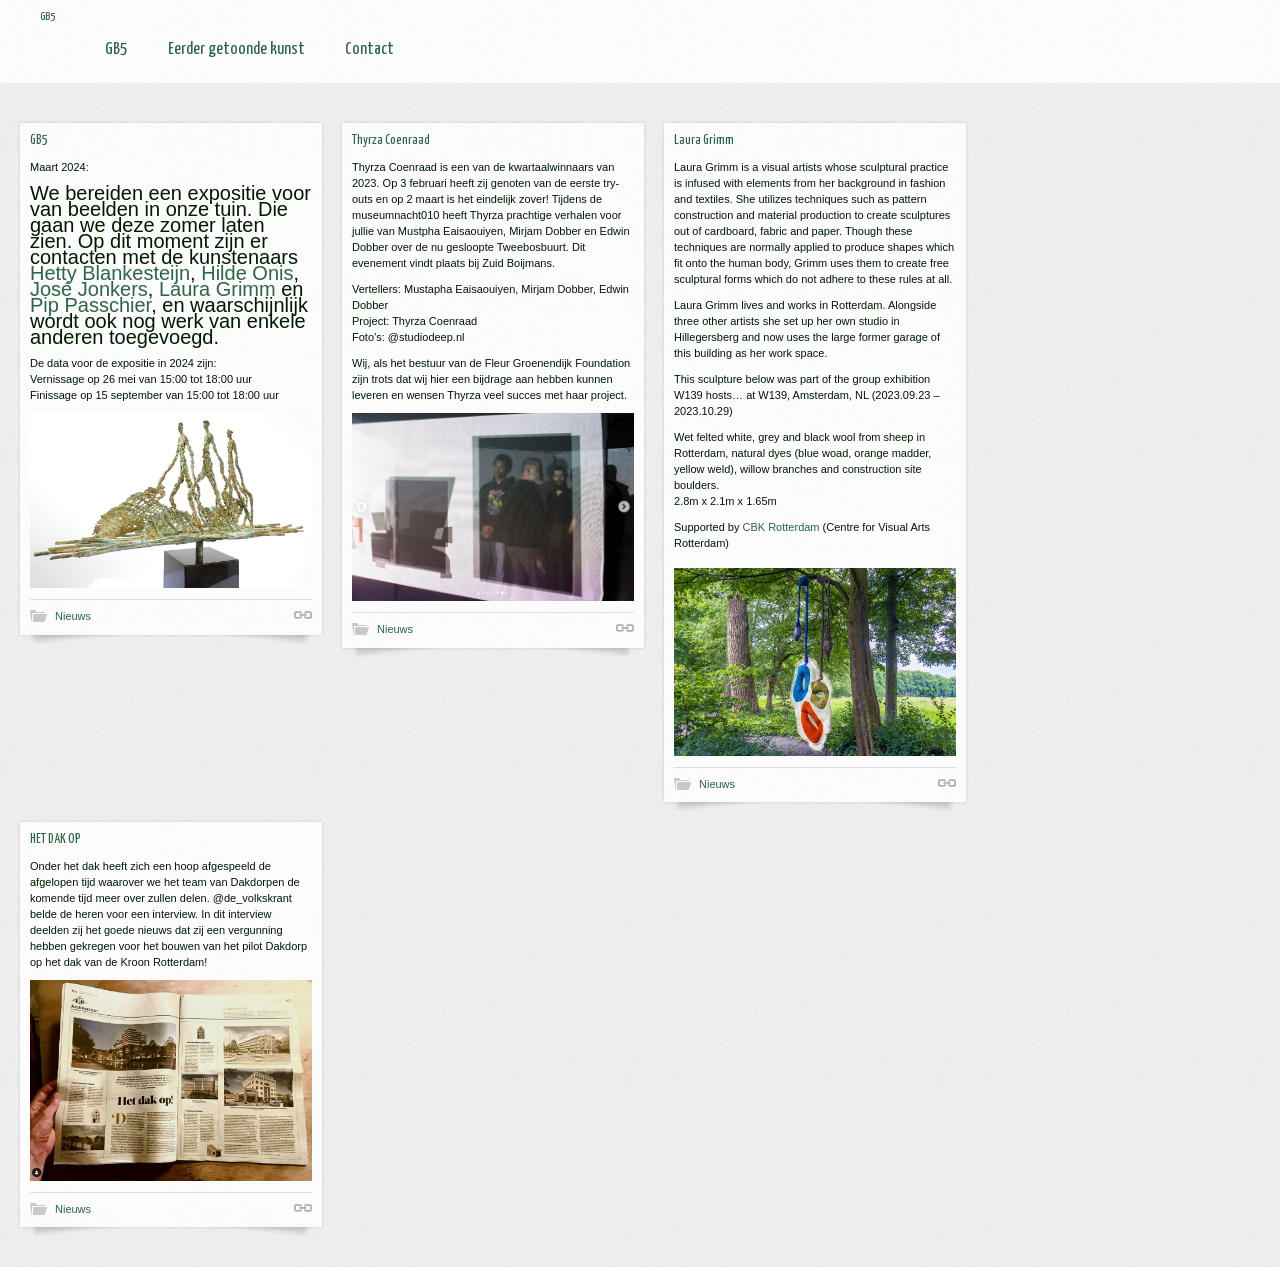 The height and width of the screenshot is (1267, 1280). Describe the element at coordinates (110, 273) in the screenshot. I see `Hetty Blankesteijn` at that location.